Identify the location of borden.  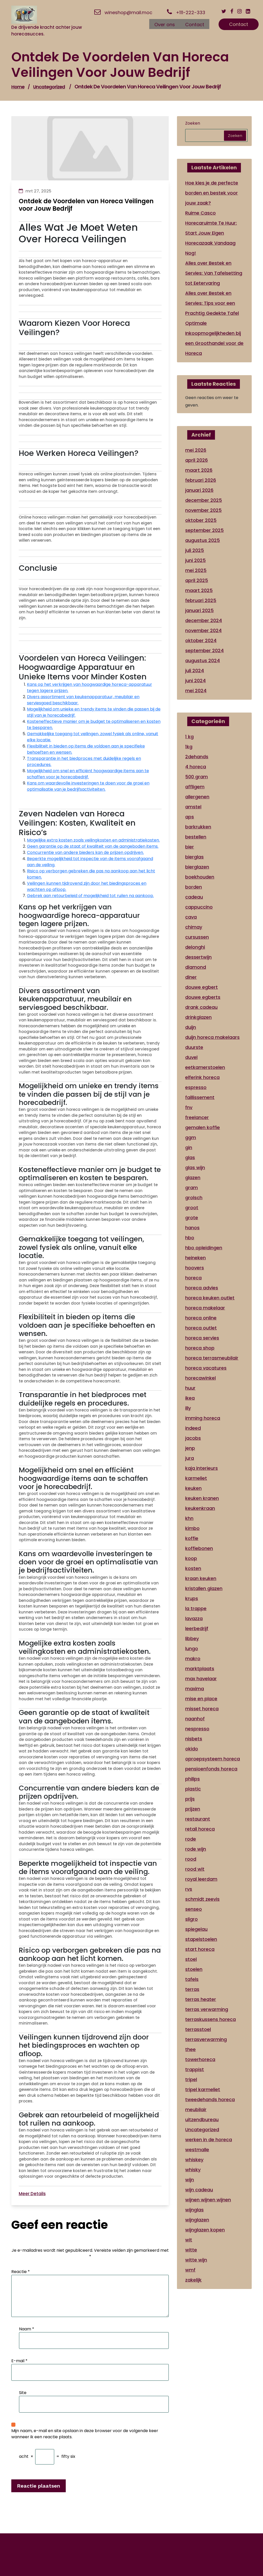
(193, 887).